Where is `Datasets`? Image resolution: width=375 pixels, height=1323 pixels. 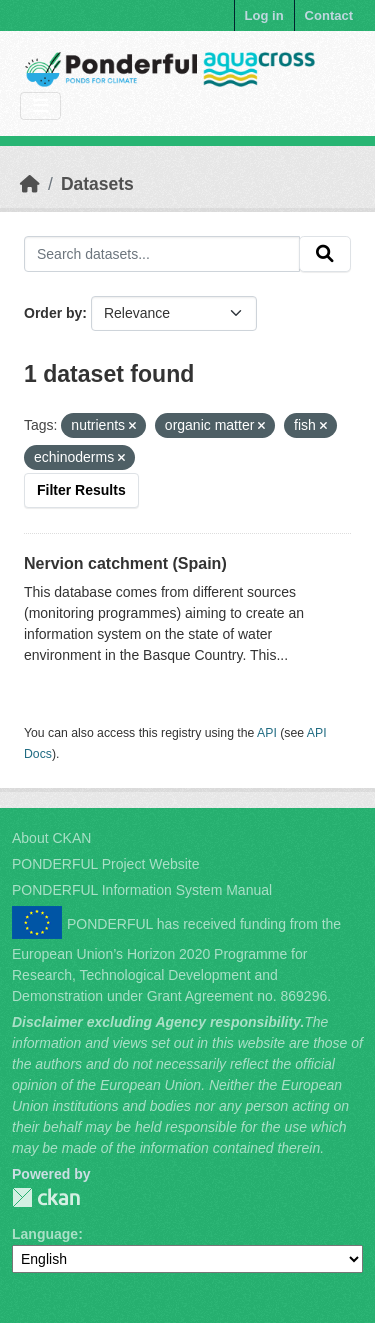
Datasets is located at coordinates (97, 184).